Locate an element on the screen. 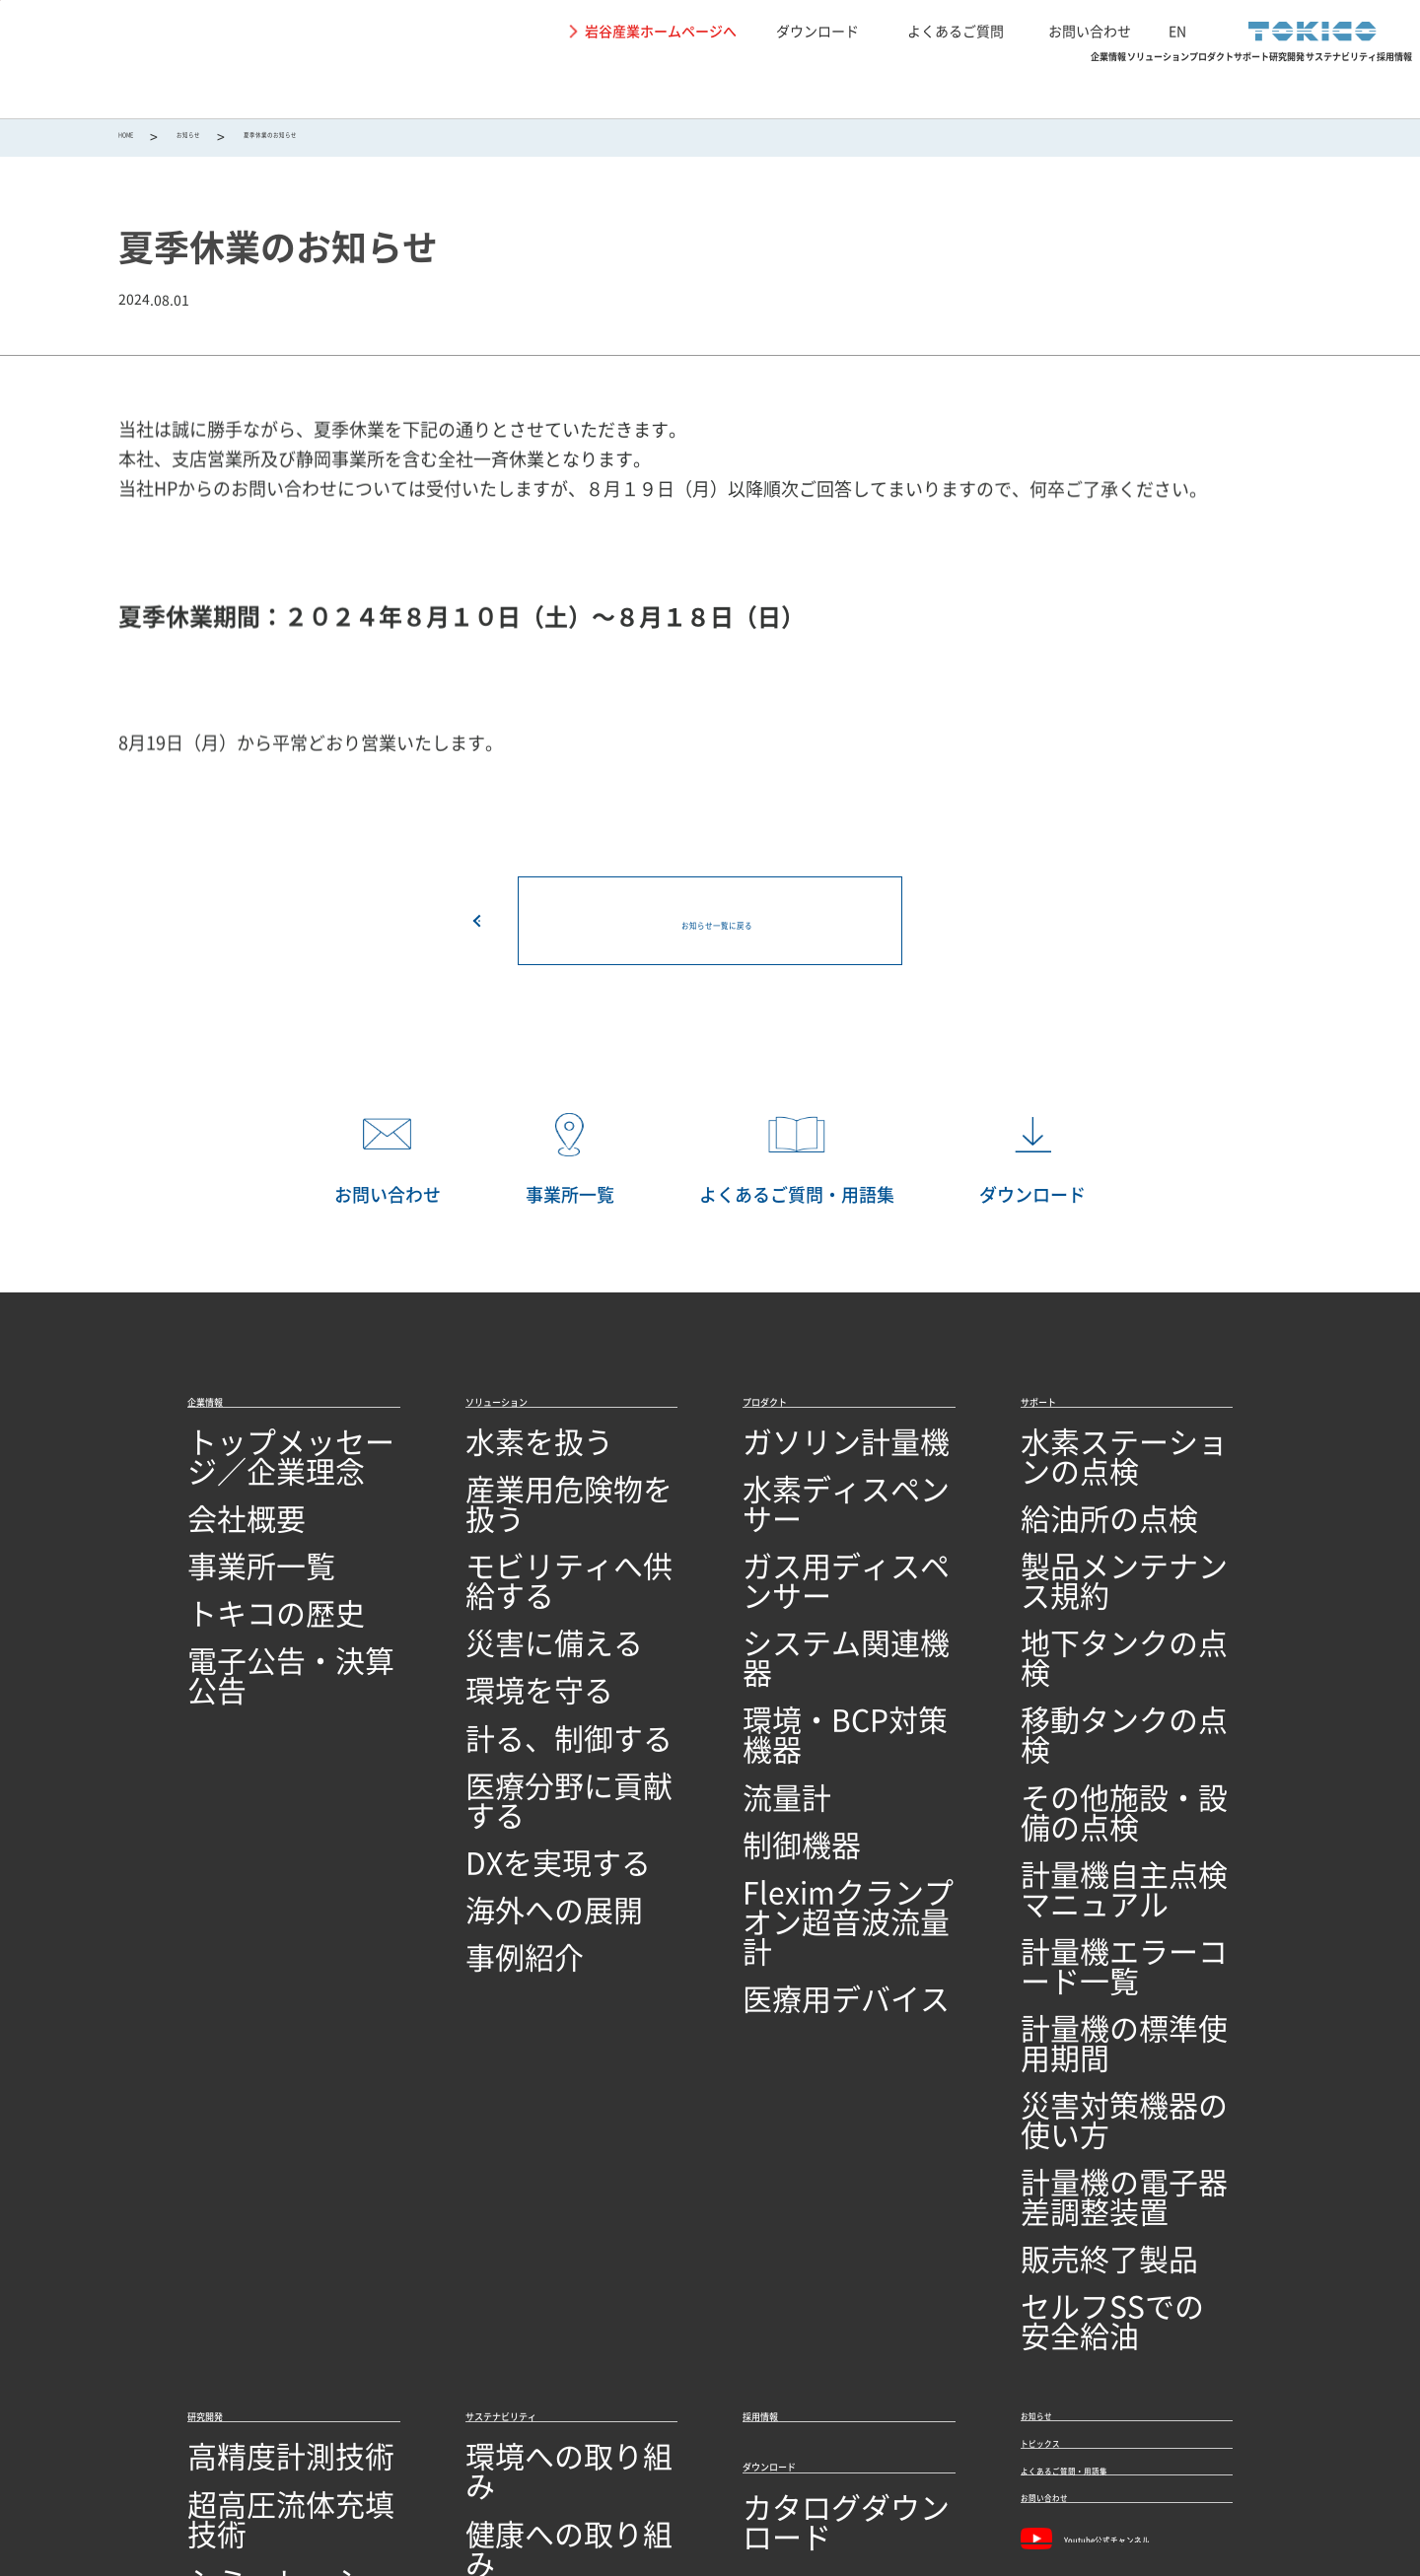 Image resolution: width=1420 pixels, height=2576 pixels. ソフトウェア is located at coordinates (234, 2209).